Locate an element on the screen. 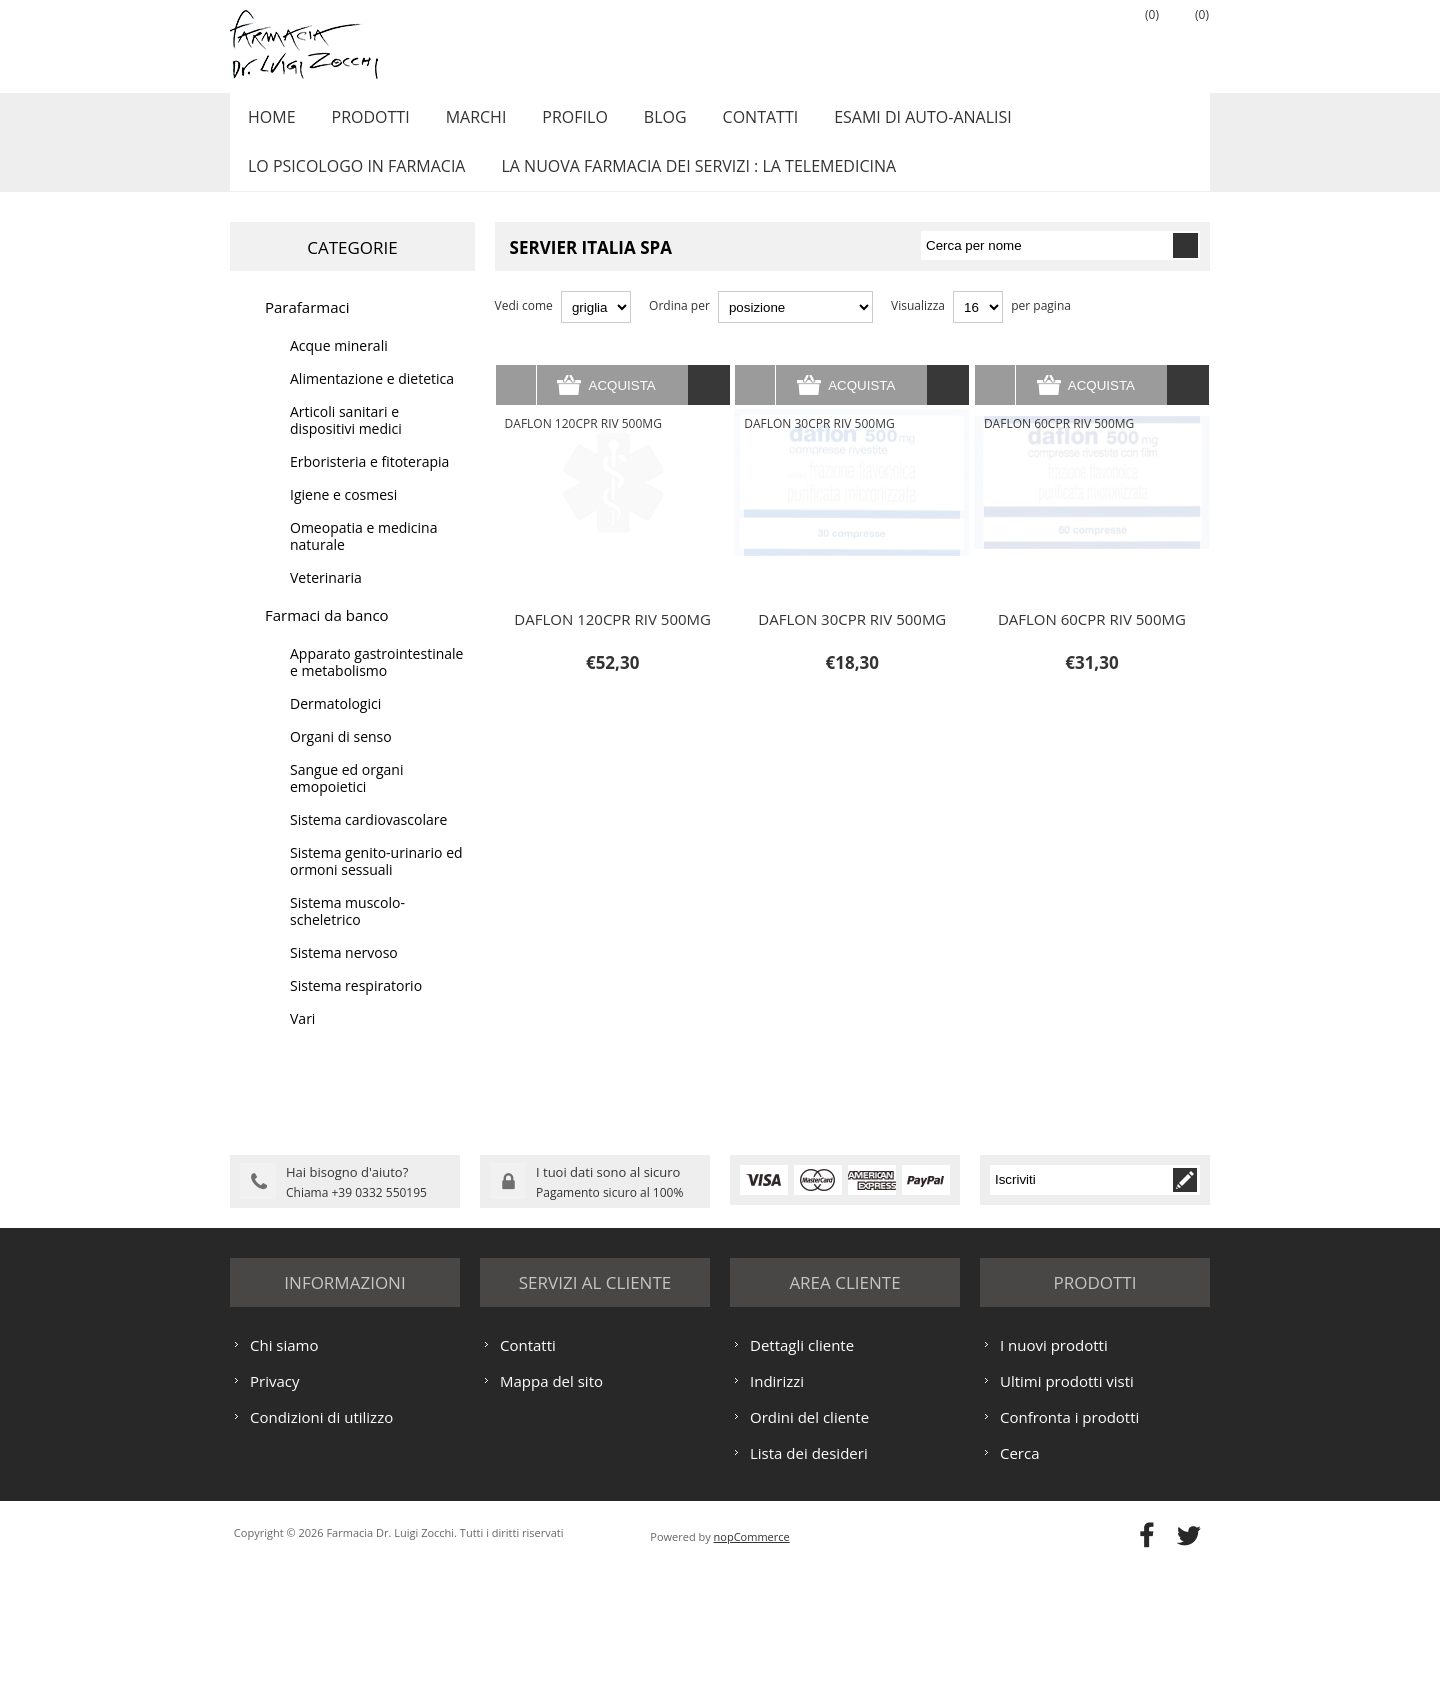 This screenshot has height=1700, width=1440. LO PSICOLOGO IN FARMACIA is located at coordinates (353, 183).